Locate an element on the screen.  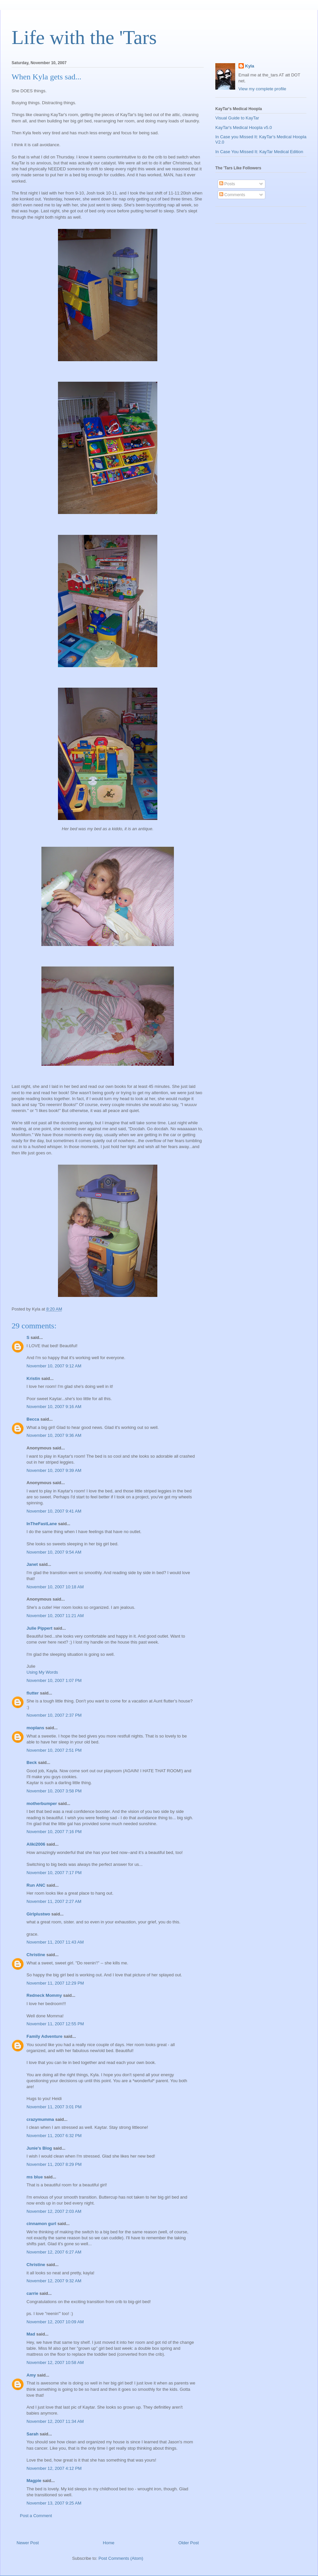
Beck is located at coordinates (31, 1762).